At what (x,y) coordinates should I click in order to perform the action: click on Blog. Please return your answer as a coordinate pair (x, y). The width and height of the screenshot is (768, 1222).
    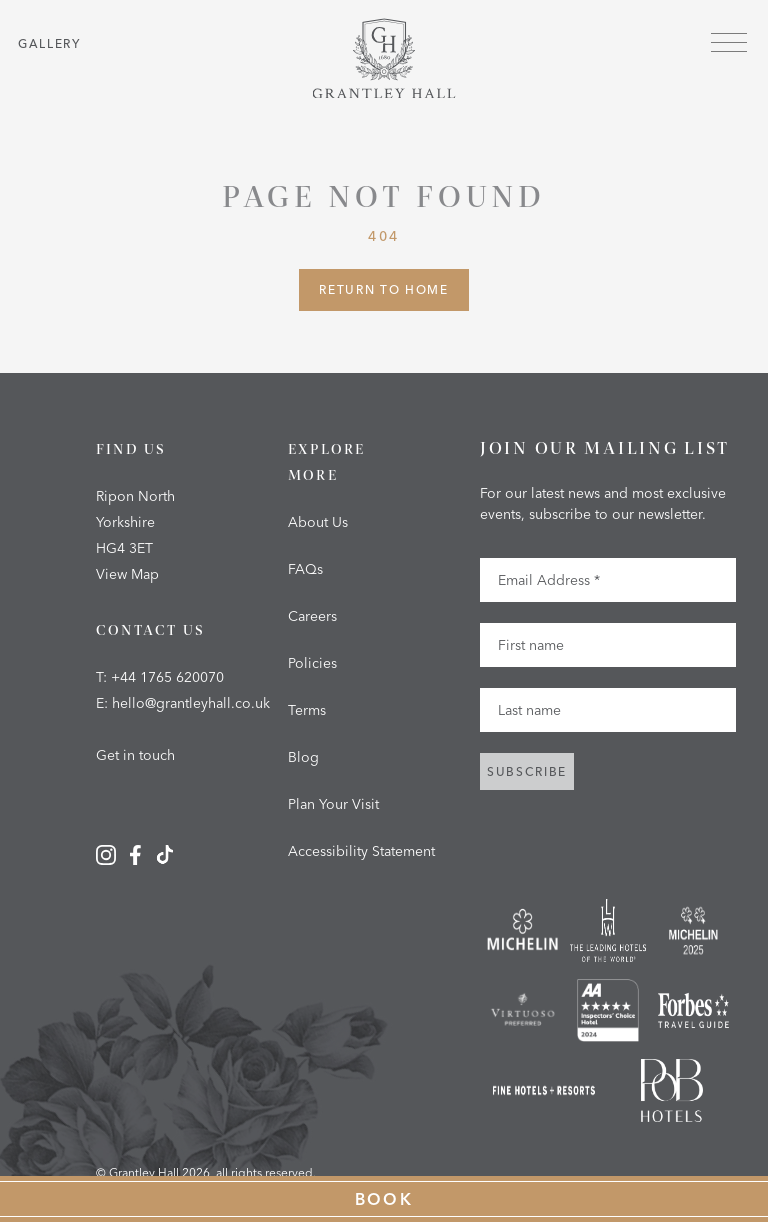
    Looking at the image, I should click on (303, 757).